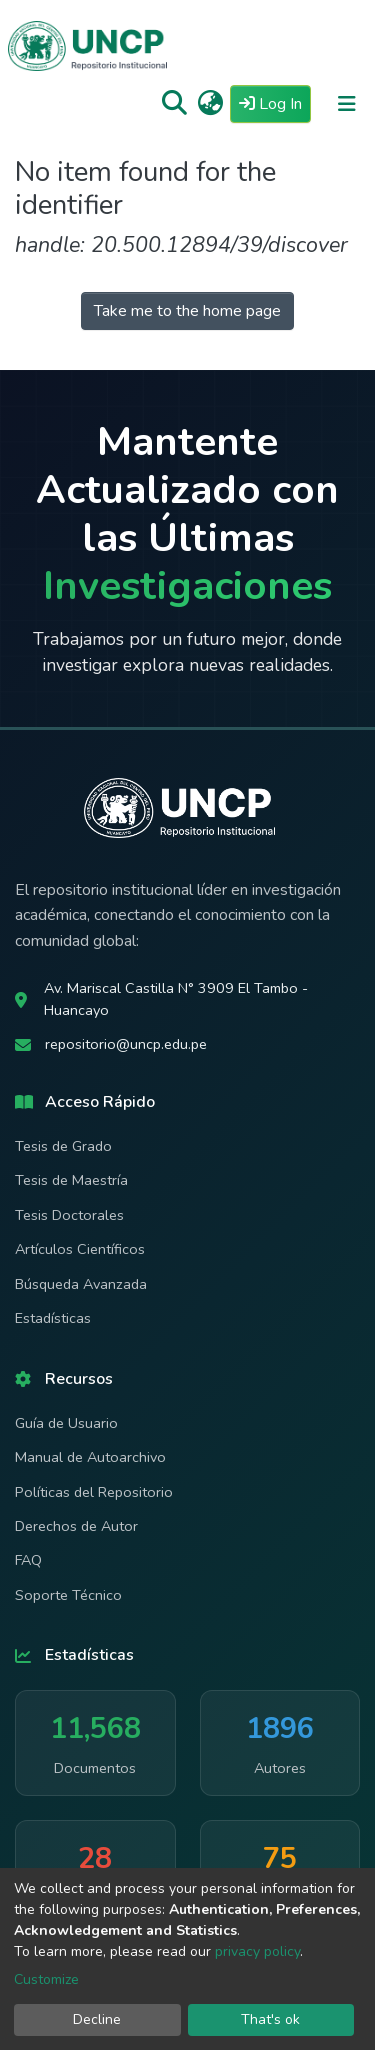 The image size is (375, 2050). I want to click on privacy policy, so click(257, 1951).